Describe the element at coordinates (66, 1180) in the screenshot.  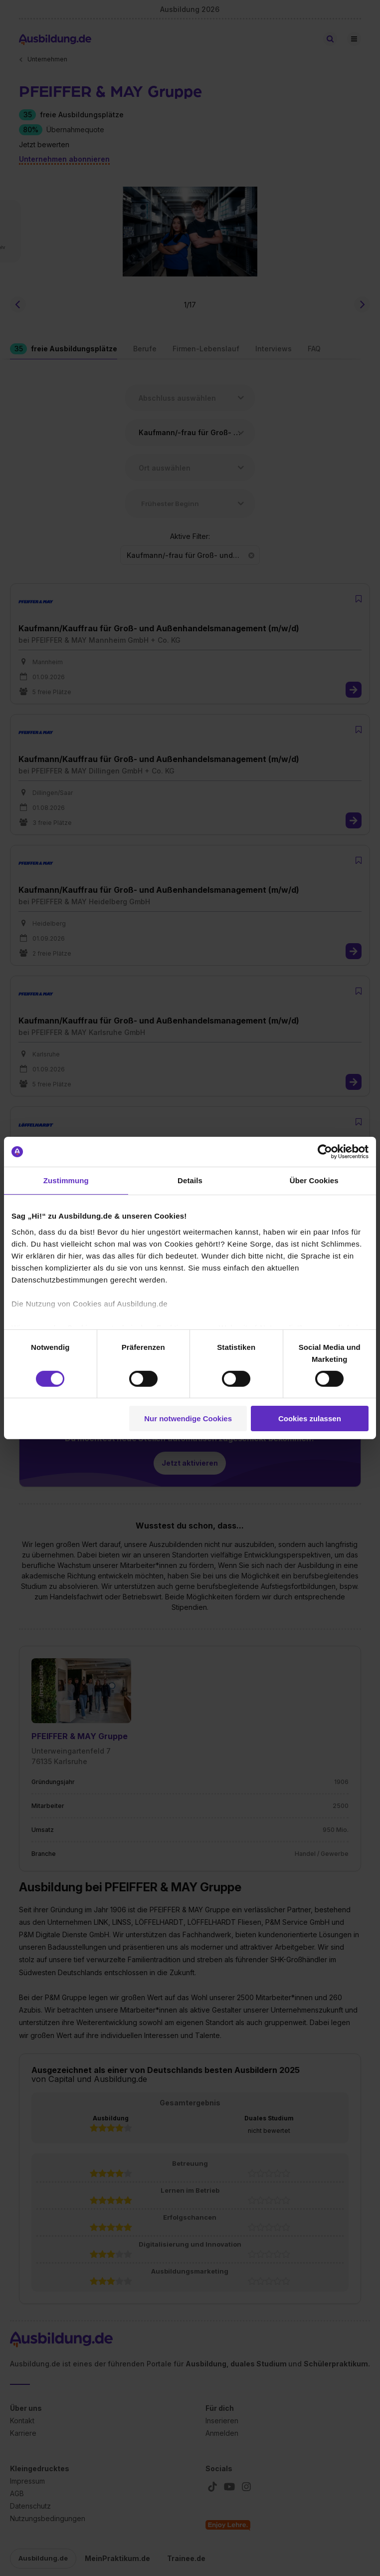
I see `Zustimmung [tab]` at that location.